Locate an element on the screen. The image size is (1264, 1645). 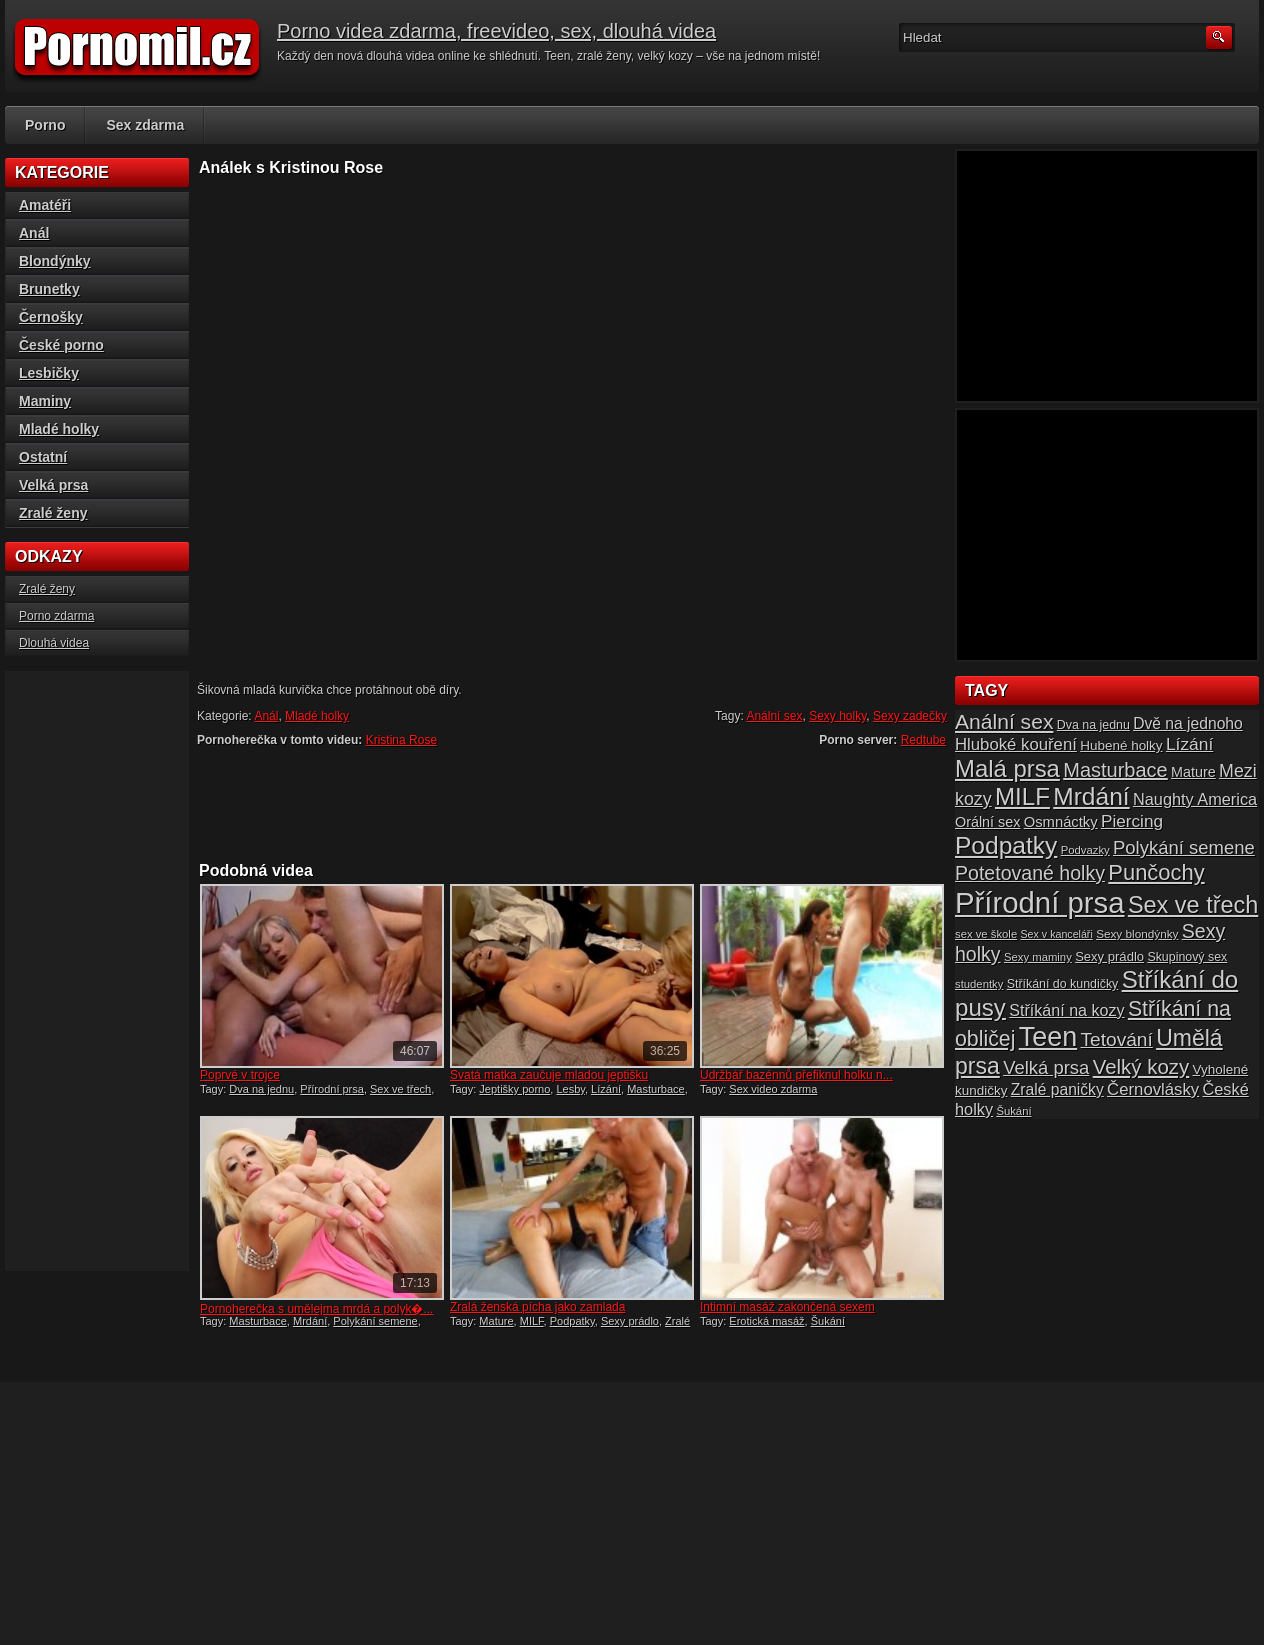
Blondýnky is located at coordinates (55, 261).